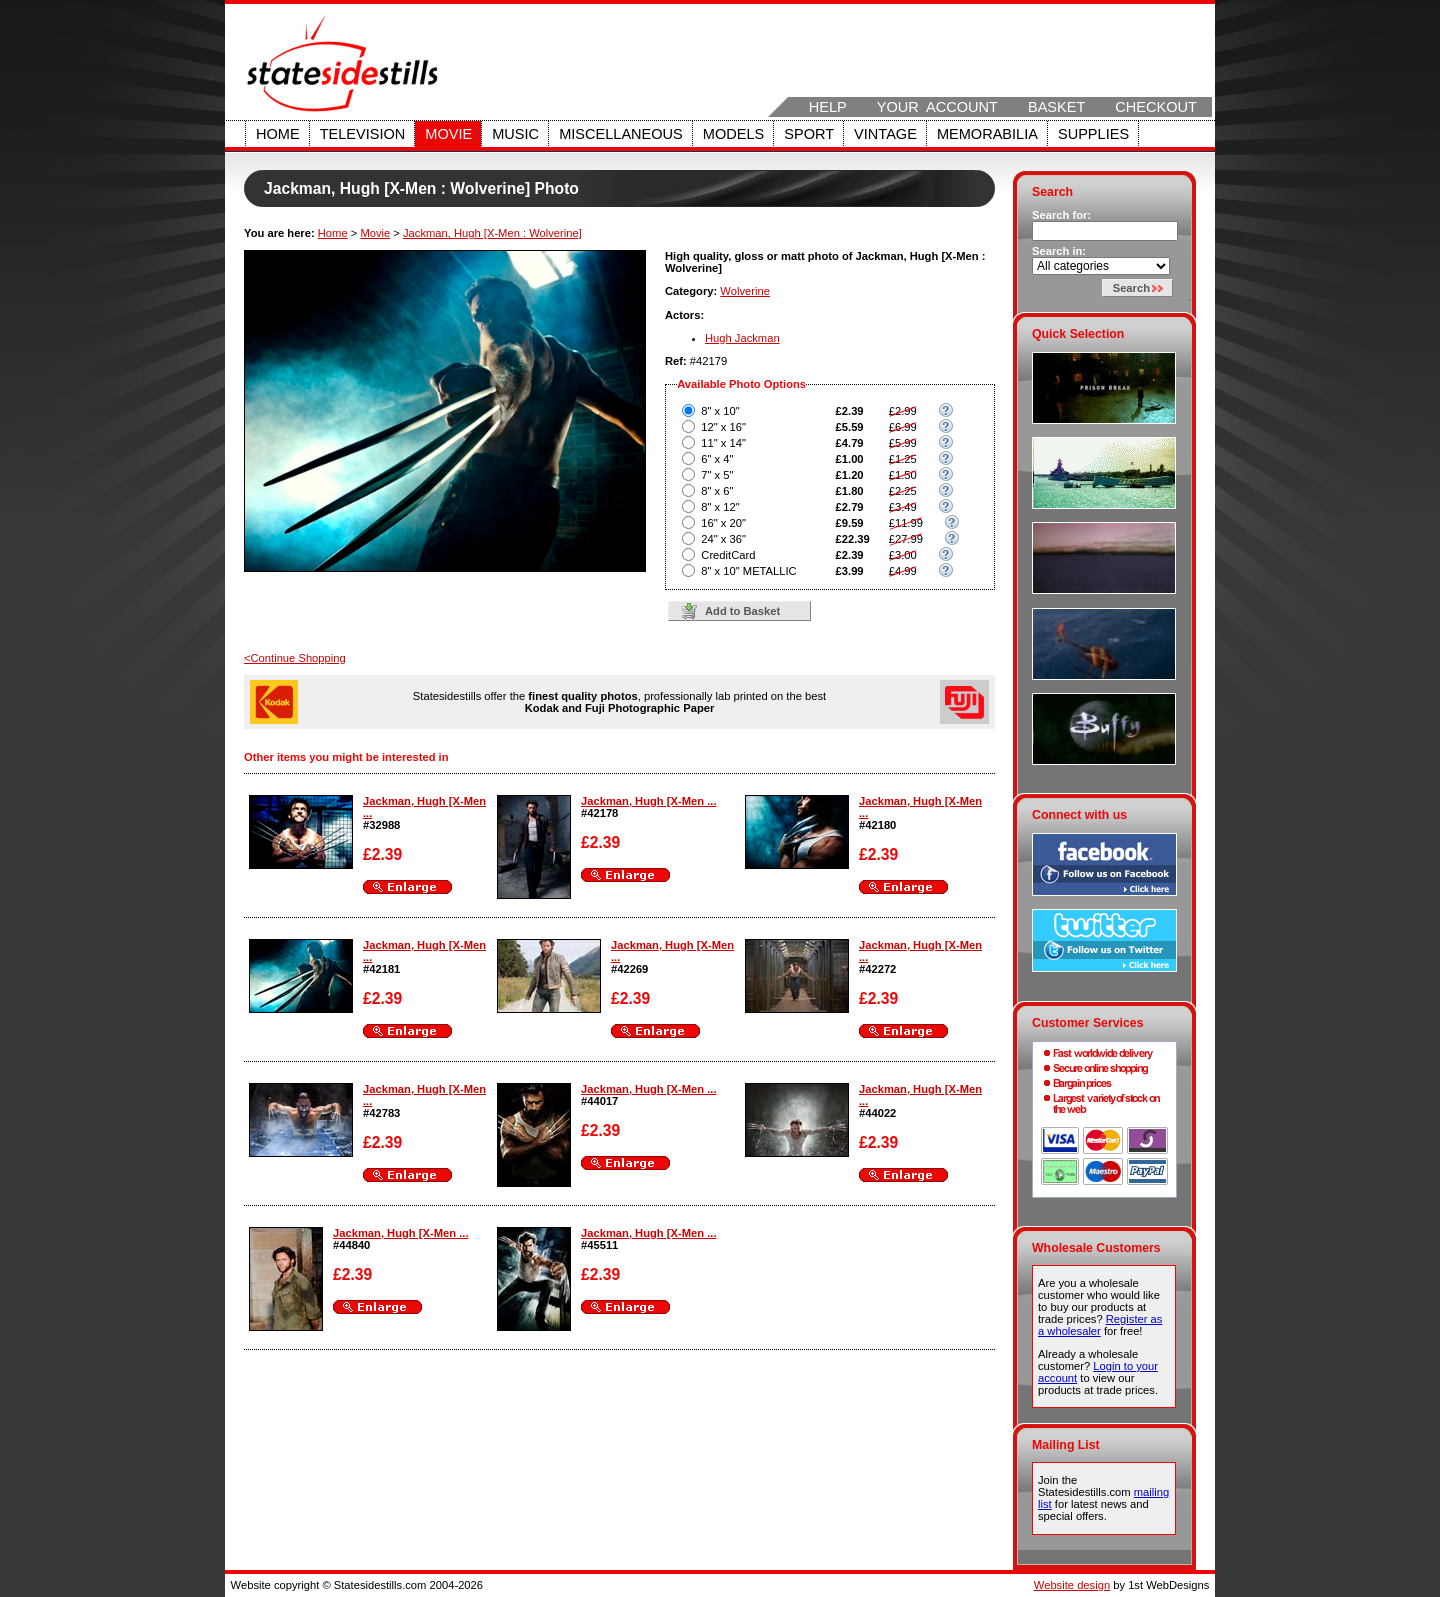  What do you see at coordinates (717, 491) in the screenshot?
I see `8" x 6"` at bounding box center [717, 491].